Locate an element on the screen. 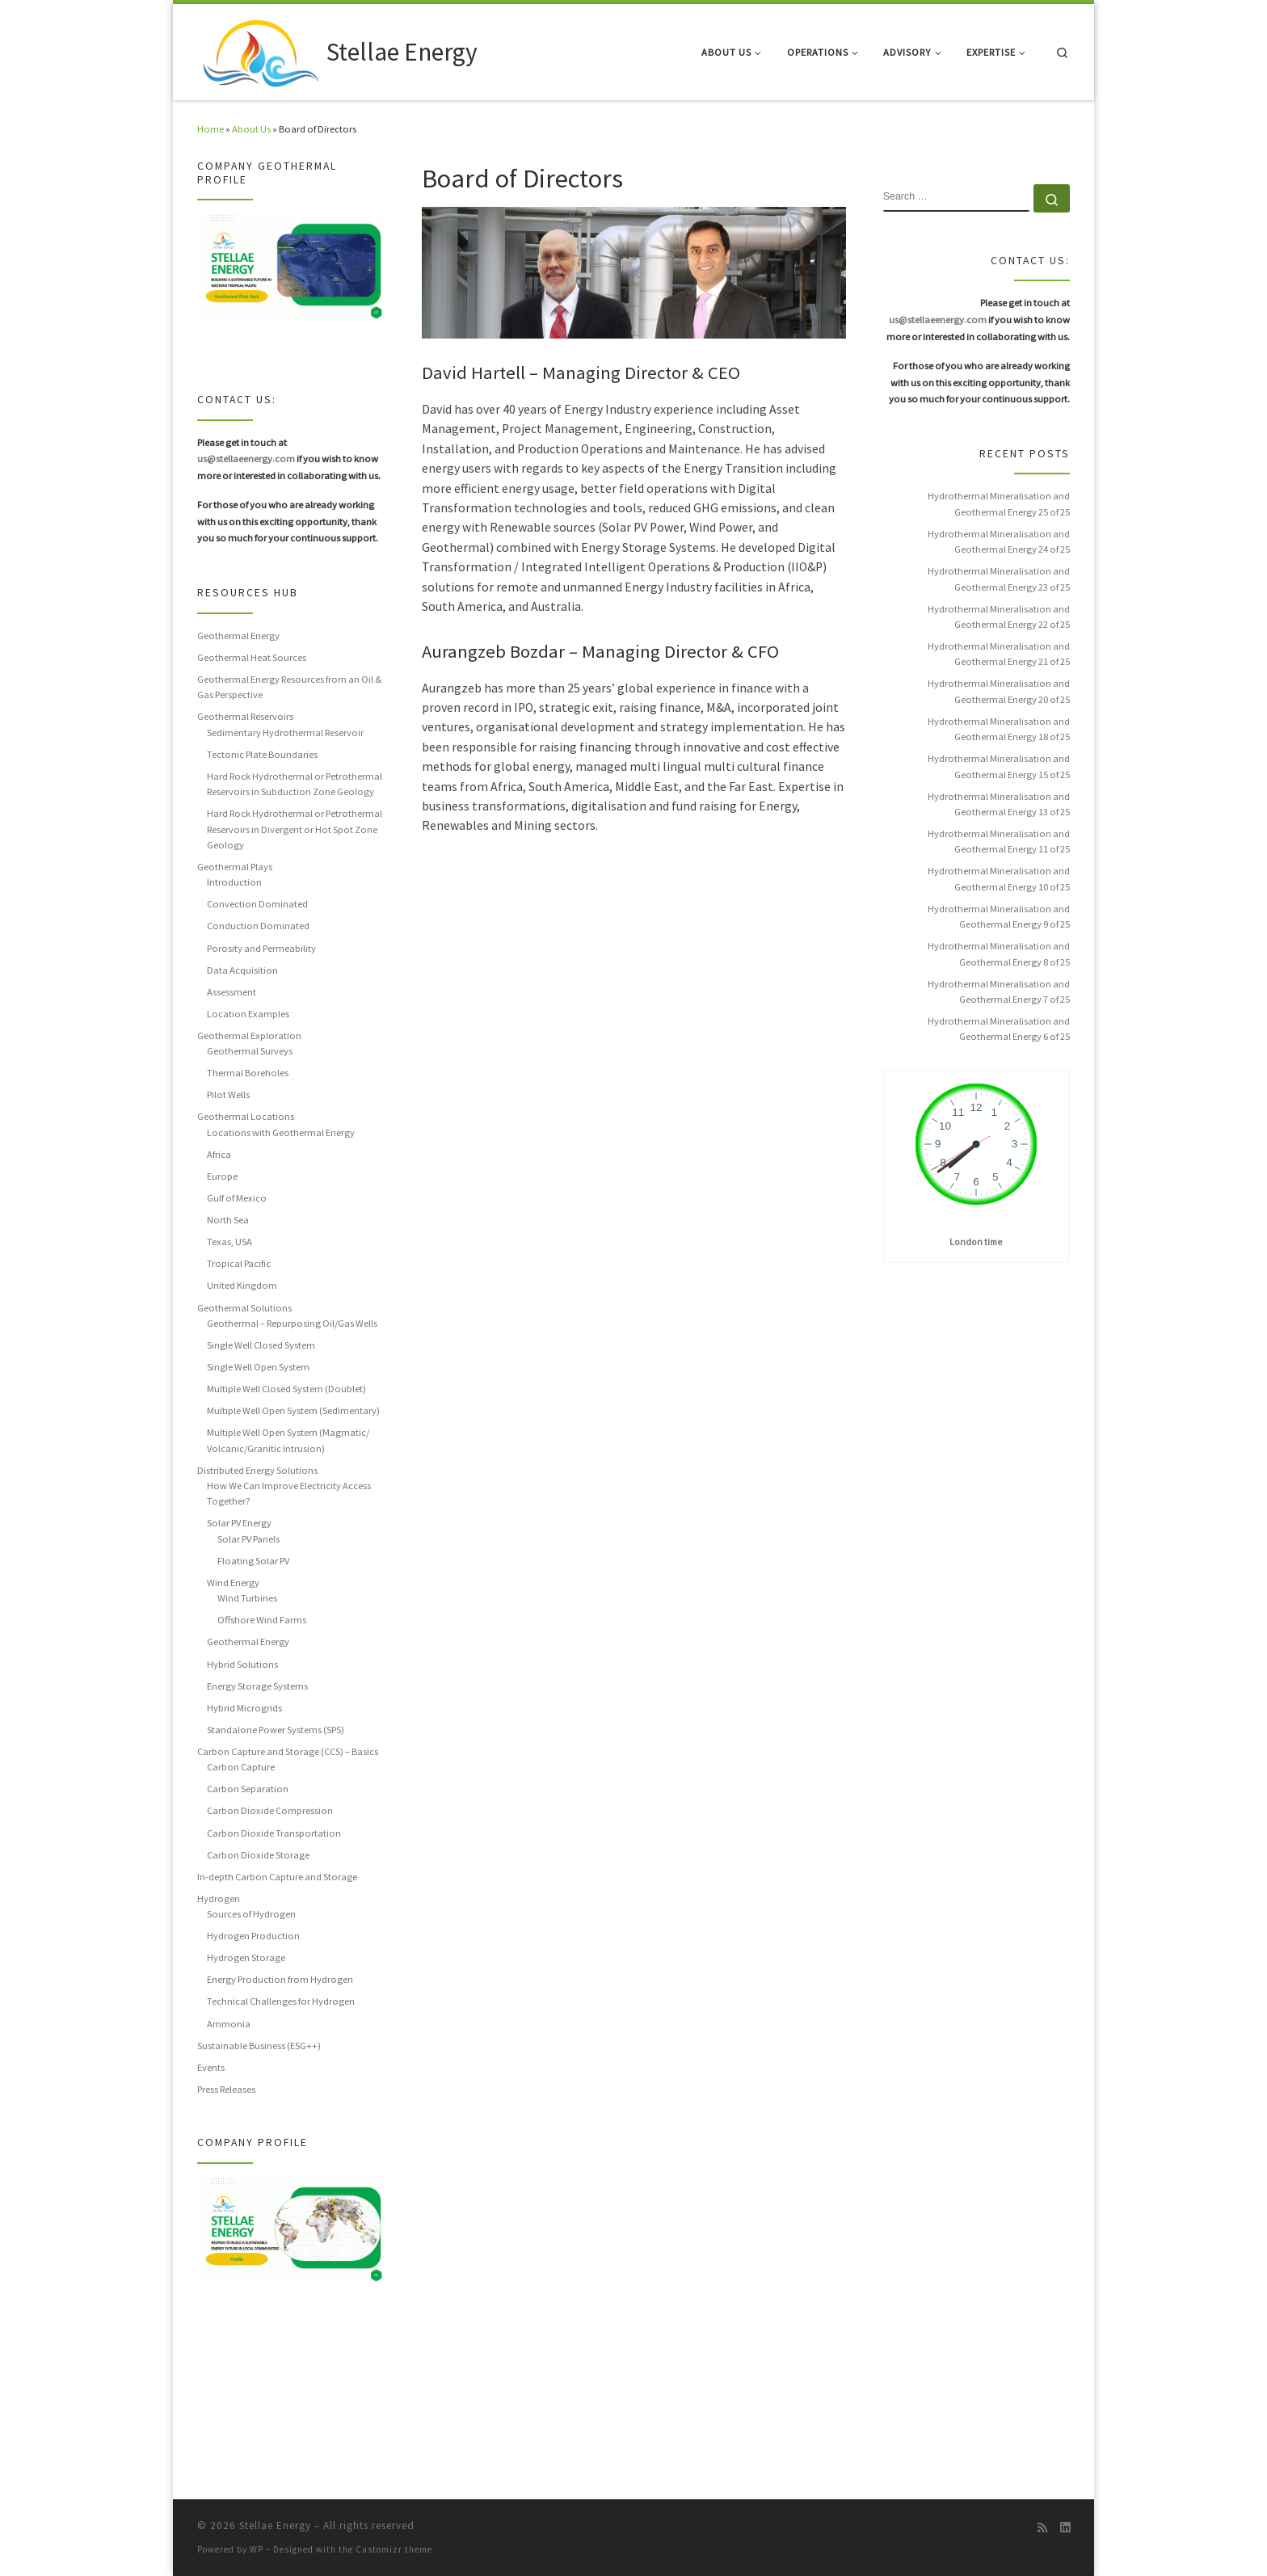 Image resolution: width=1267 pixels, height=2576 pixels. Texas, USA is located at coordinates (229, 1241).